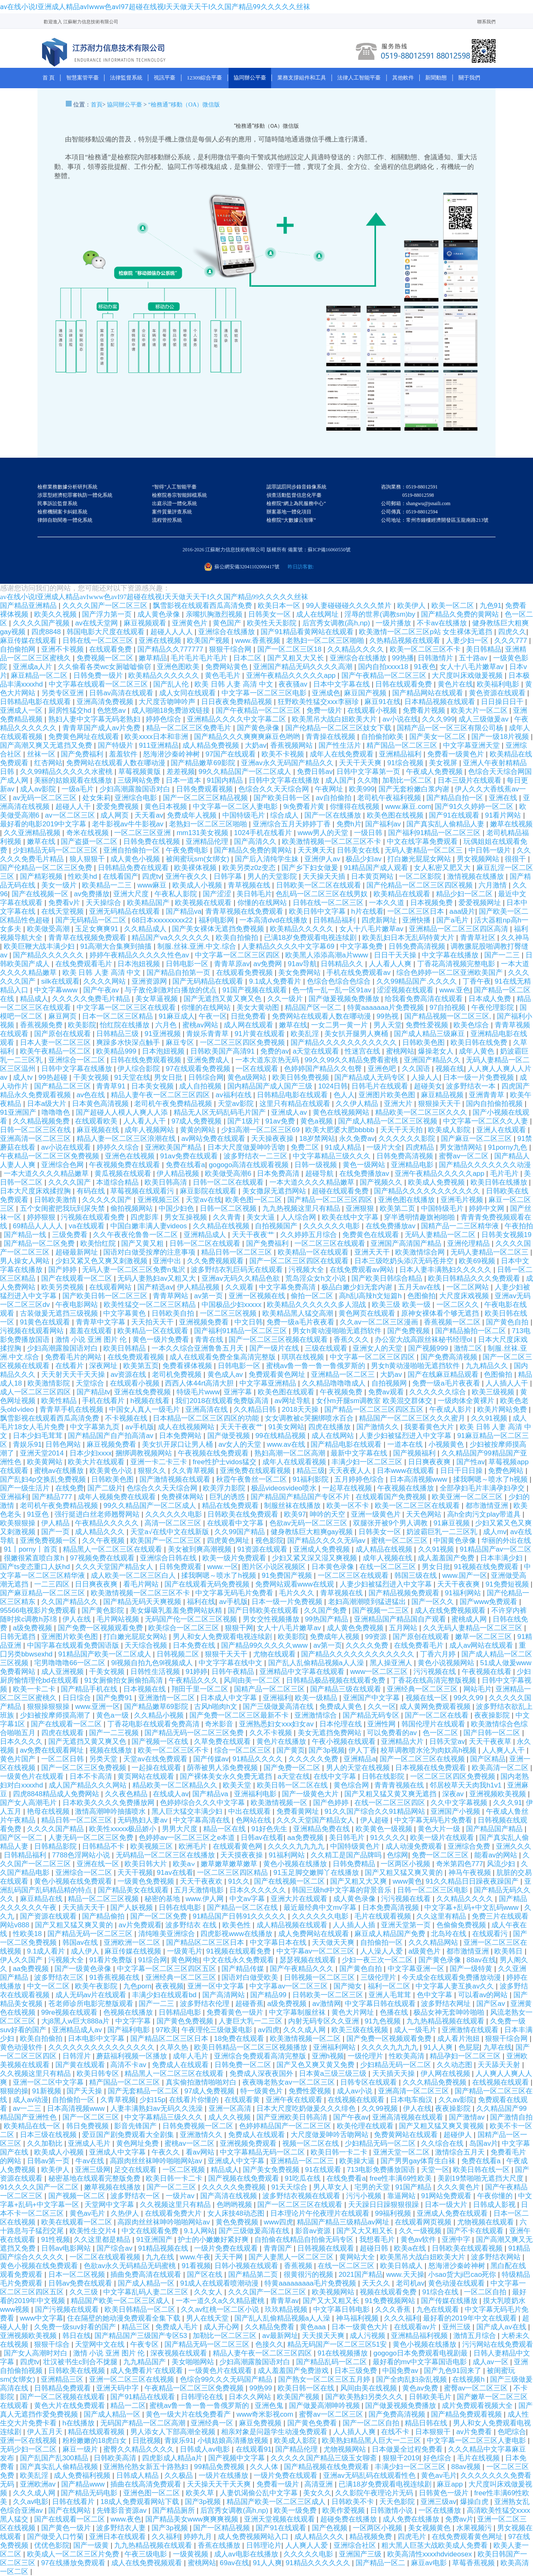  What do you see at coordinates (116, 2458) in the screenshot?
I see `日韩欧美高清` at bounding box center [116, 2458].